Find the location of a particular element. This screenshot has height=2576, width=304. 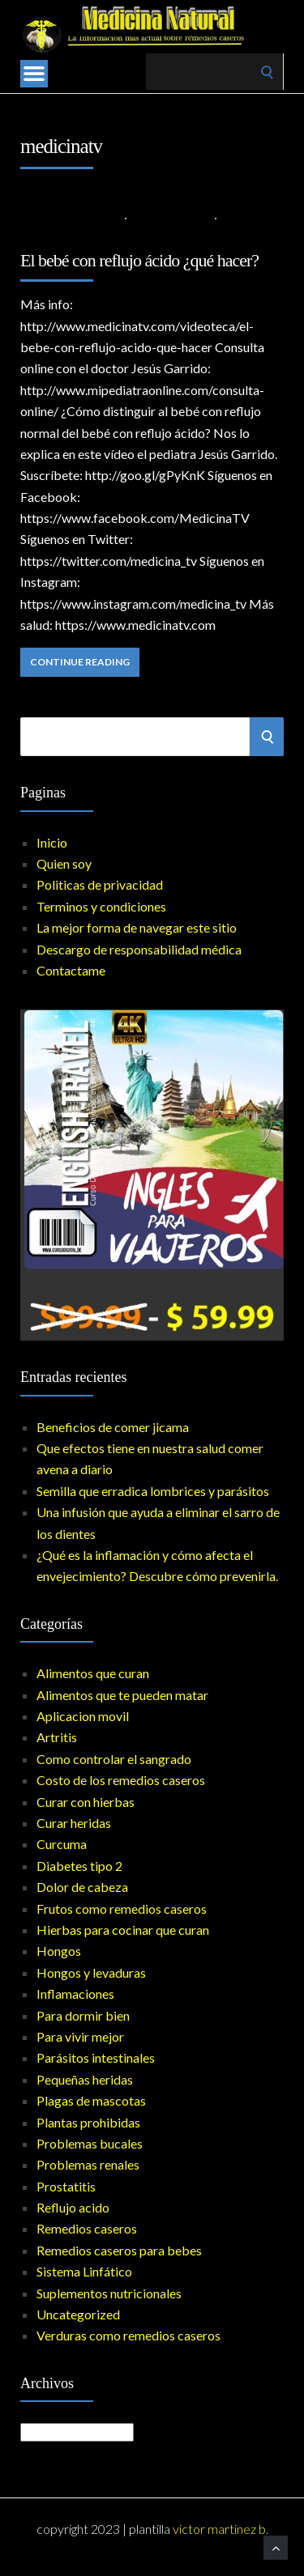

Plantas prohibidas is located at coordinates (88, 2122).